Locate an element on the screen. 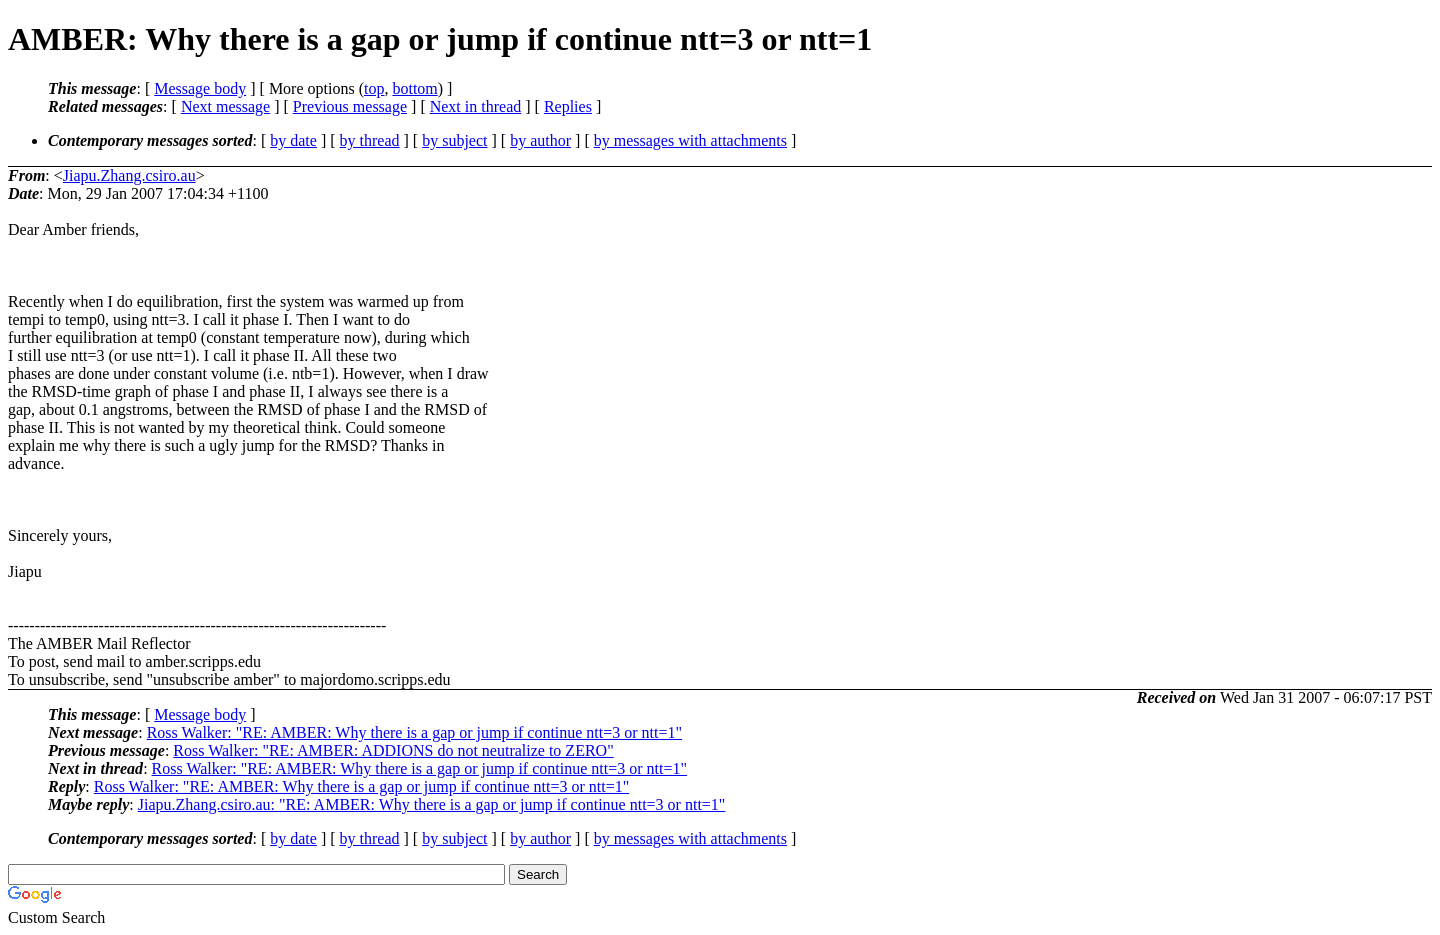  Jiapu.Zhang.csiro.au is located at coordinates (129, 175).